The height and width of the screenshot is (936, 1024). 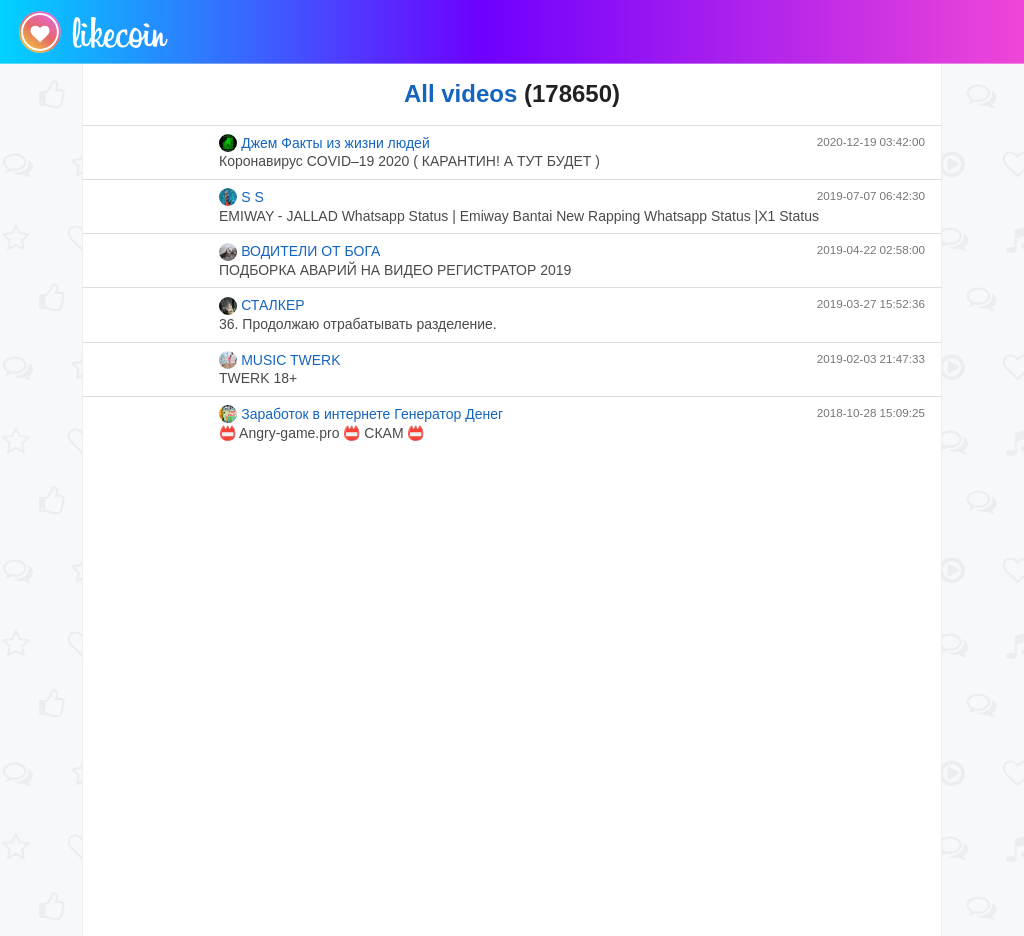 I want to click on Джем Факты из жизни людей, so click(x=324, y=143).